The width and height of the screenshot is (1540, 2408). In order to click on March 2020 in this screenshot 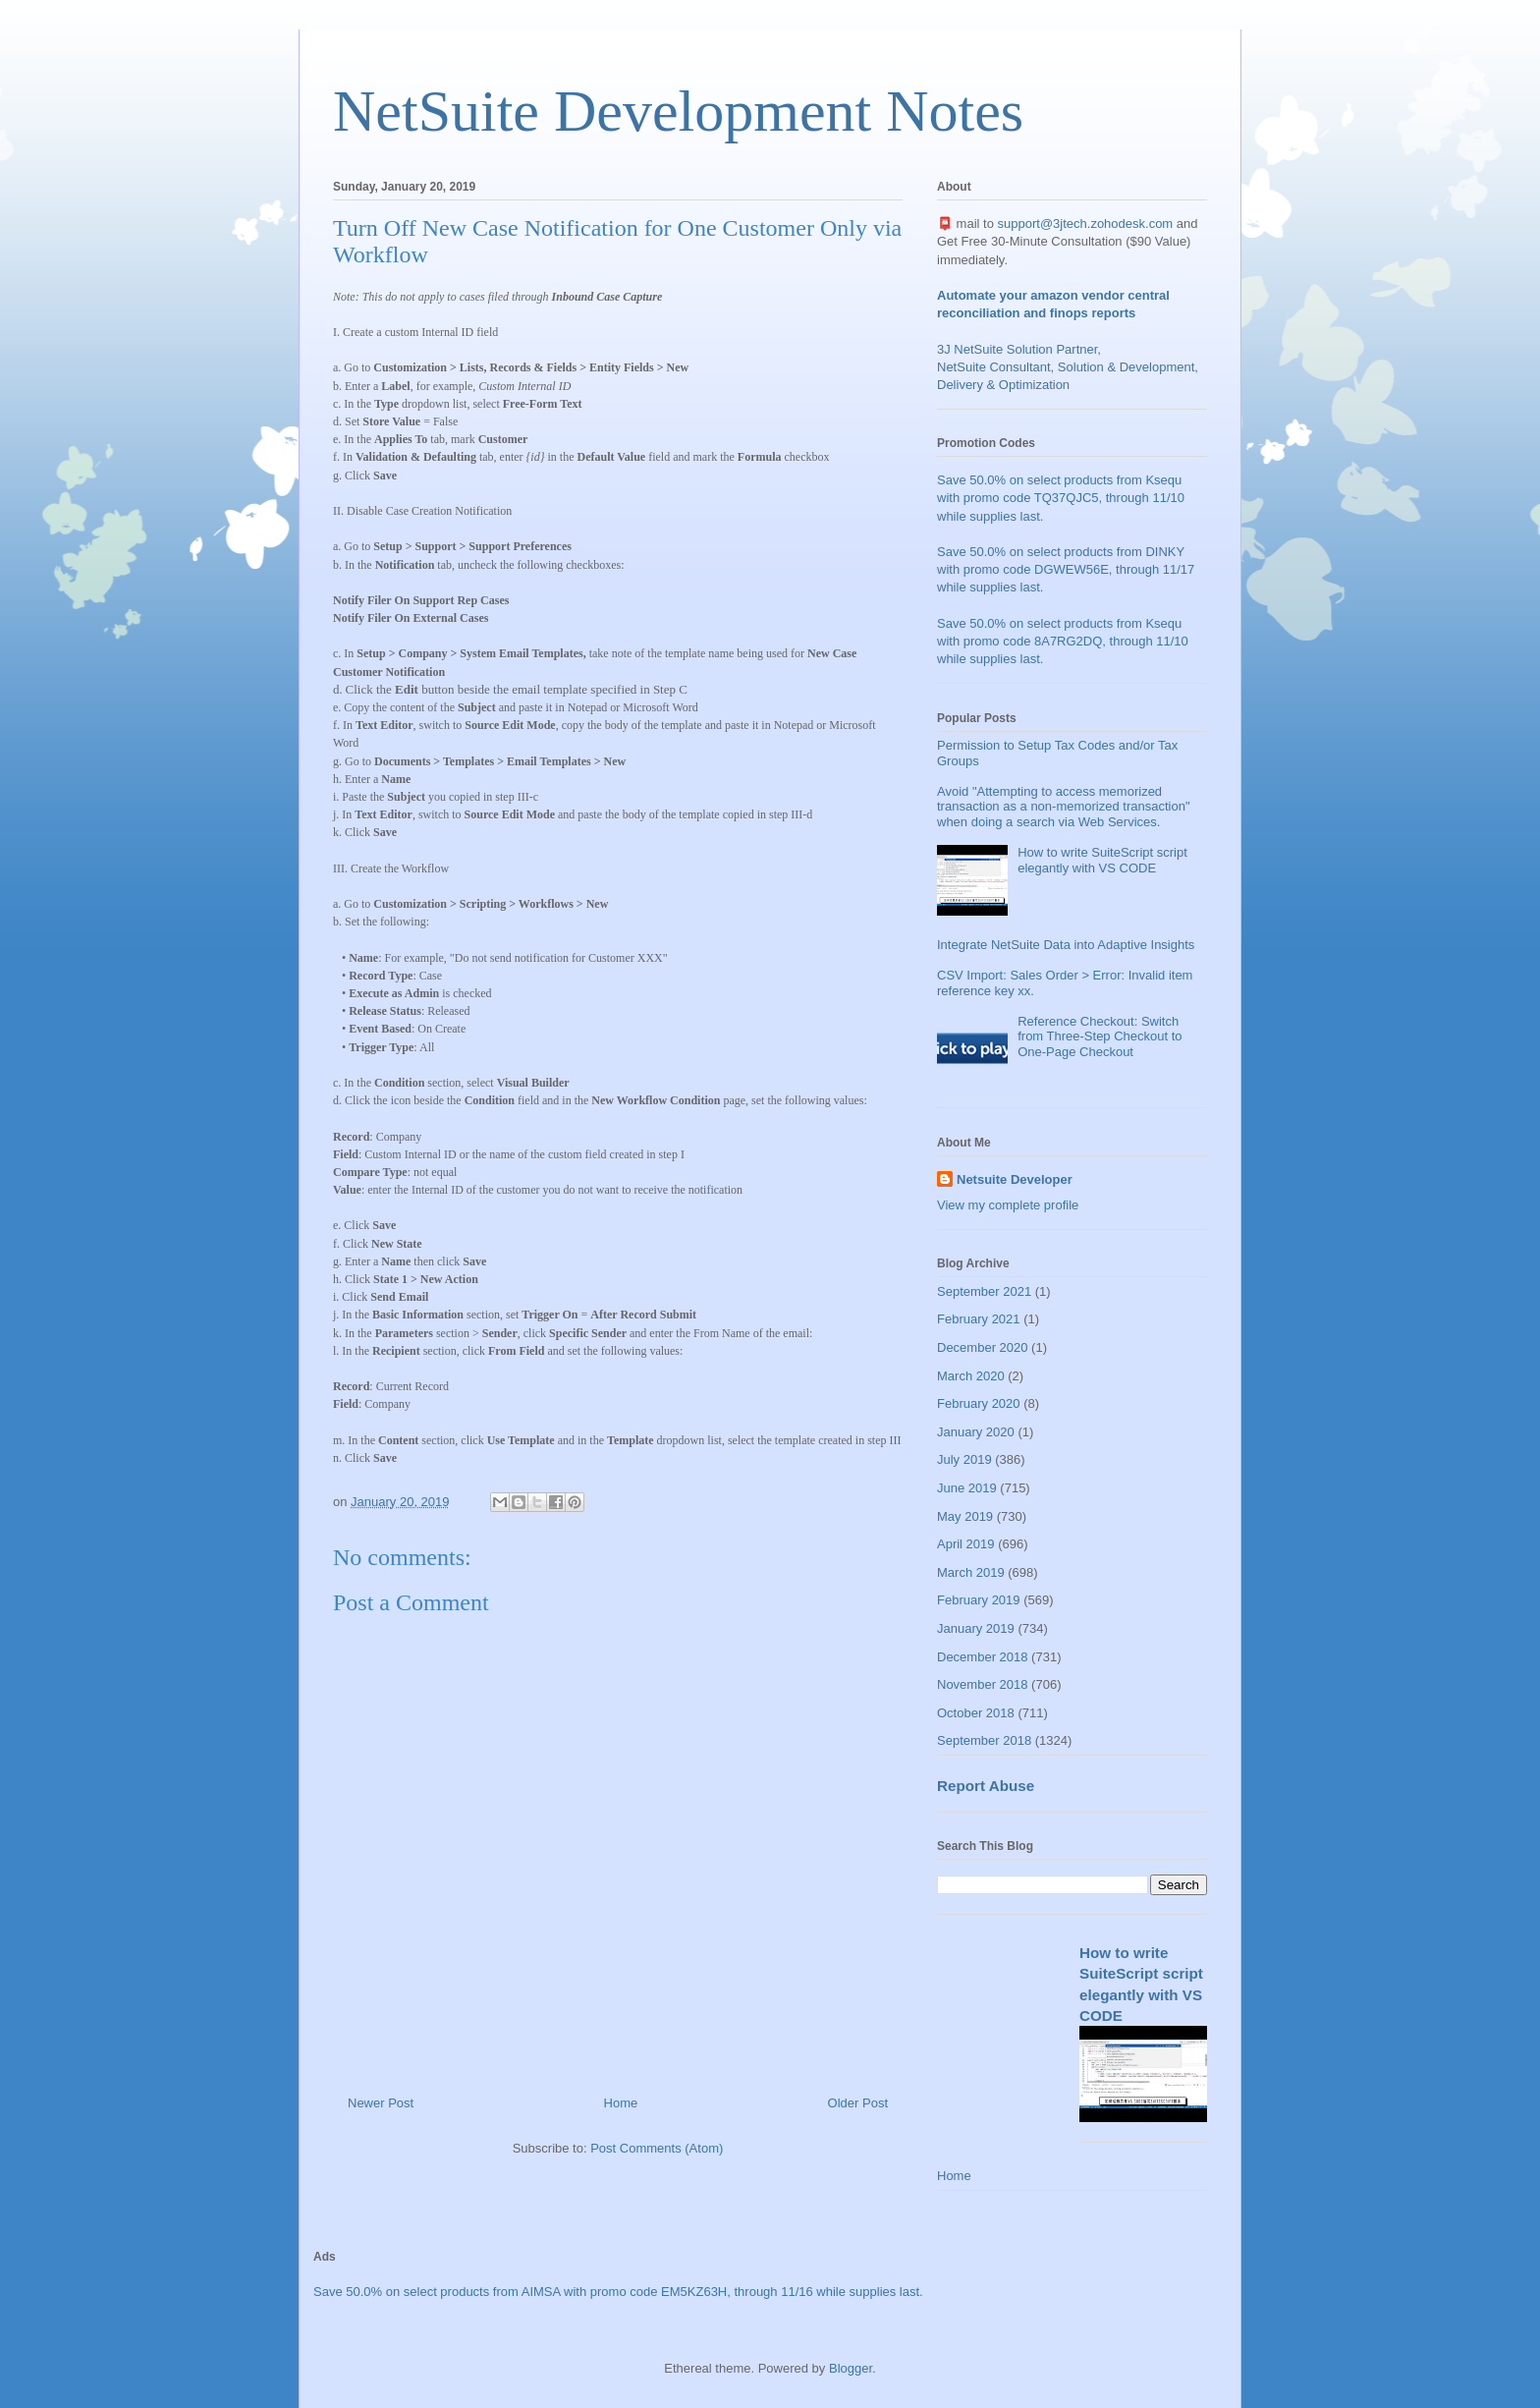, I will do `click(971, 1376)`.